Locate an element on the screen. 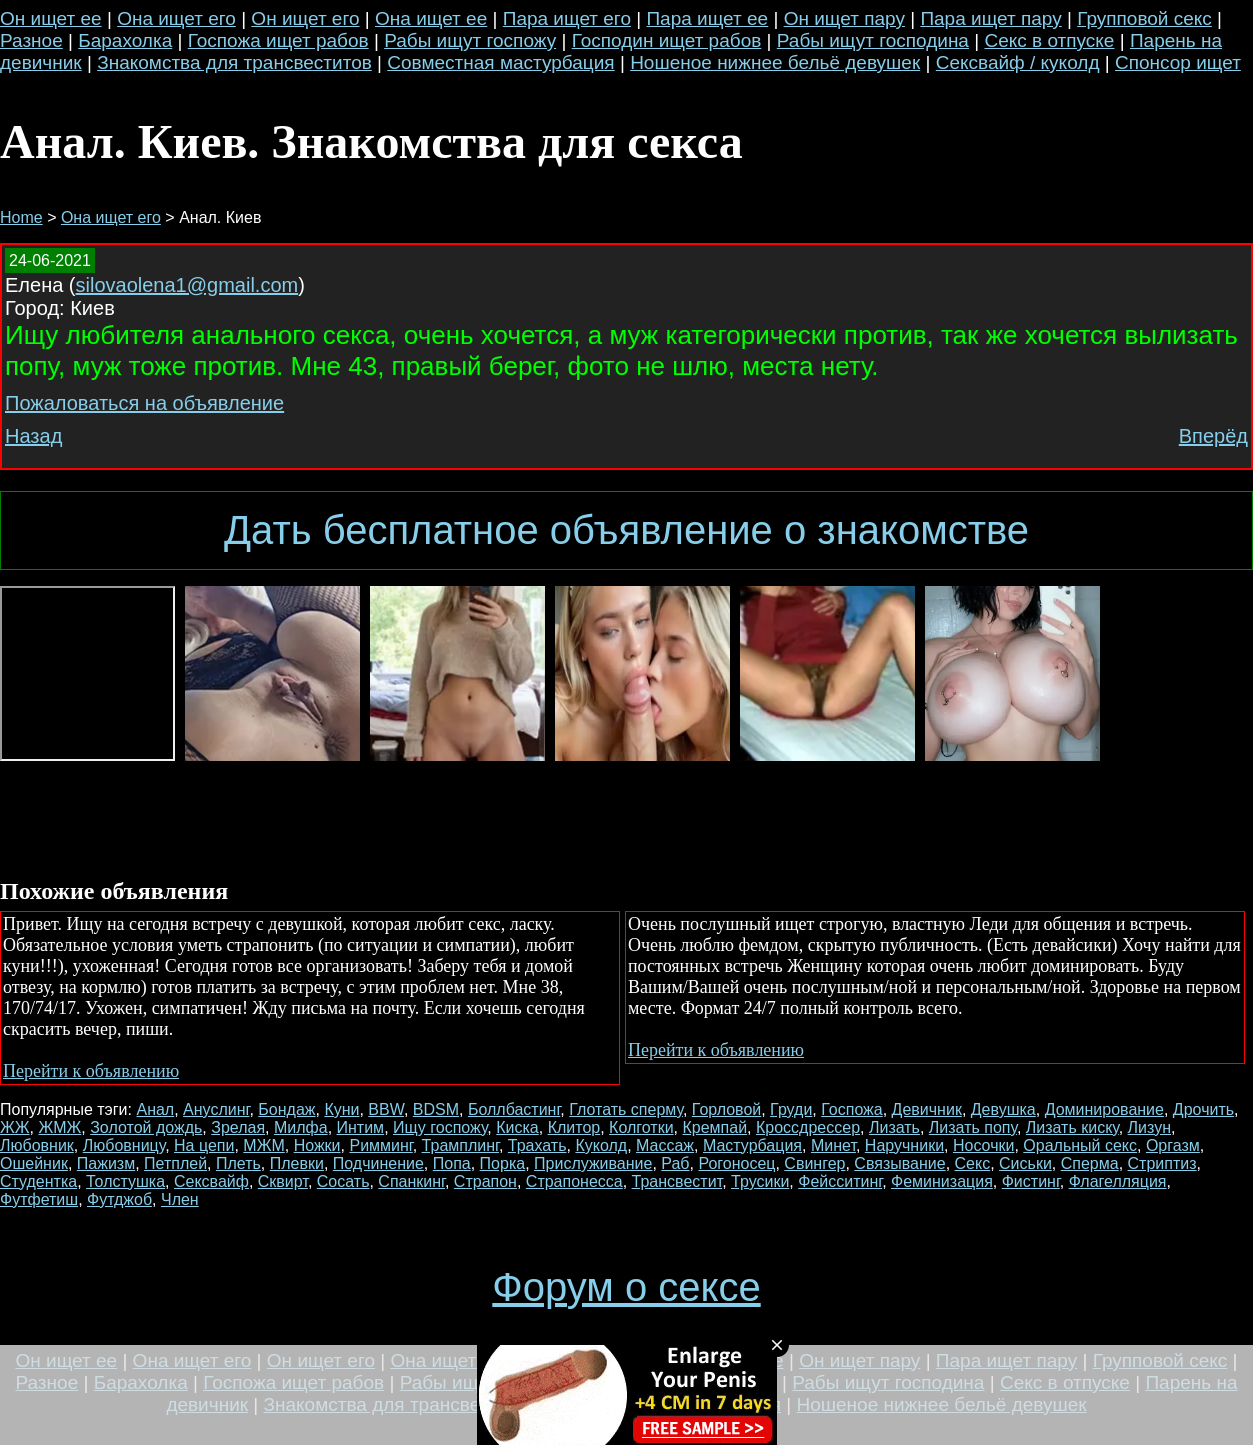  Она ищет его is located at coordinates (176, 18).